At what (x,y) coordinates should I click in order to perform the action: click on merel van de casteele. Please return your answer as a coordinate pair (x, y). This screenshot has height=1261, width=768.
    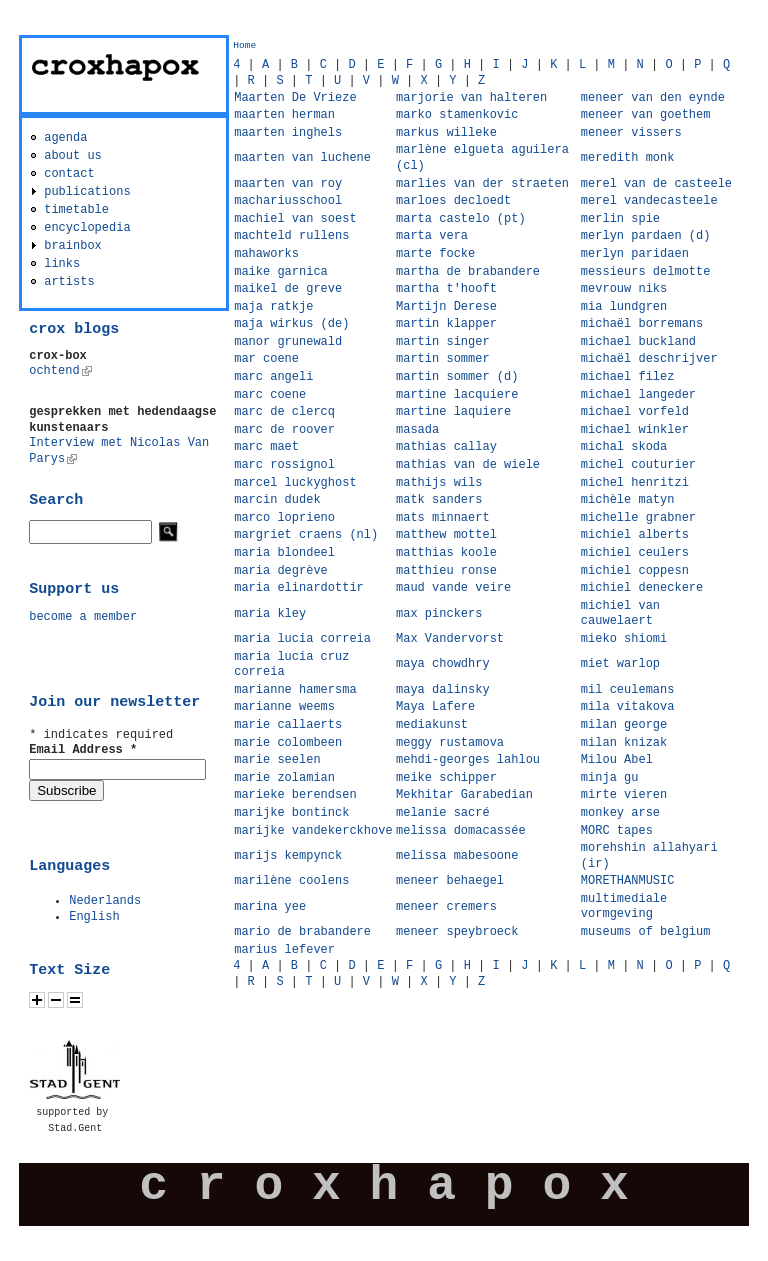
    Looking at the image, I should click on (656, 184).